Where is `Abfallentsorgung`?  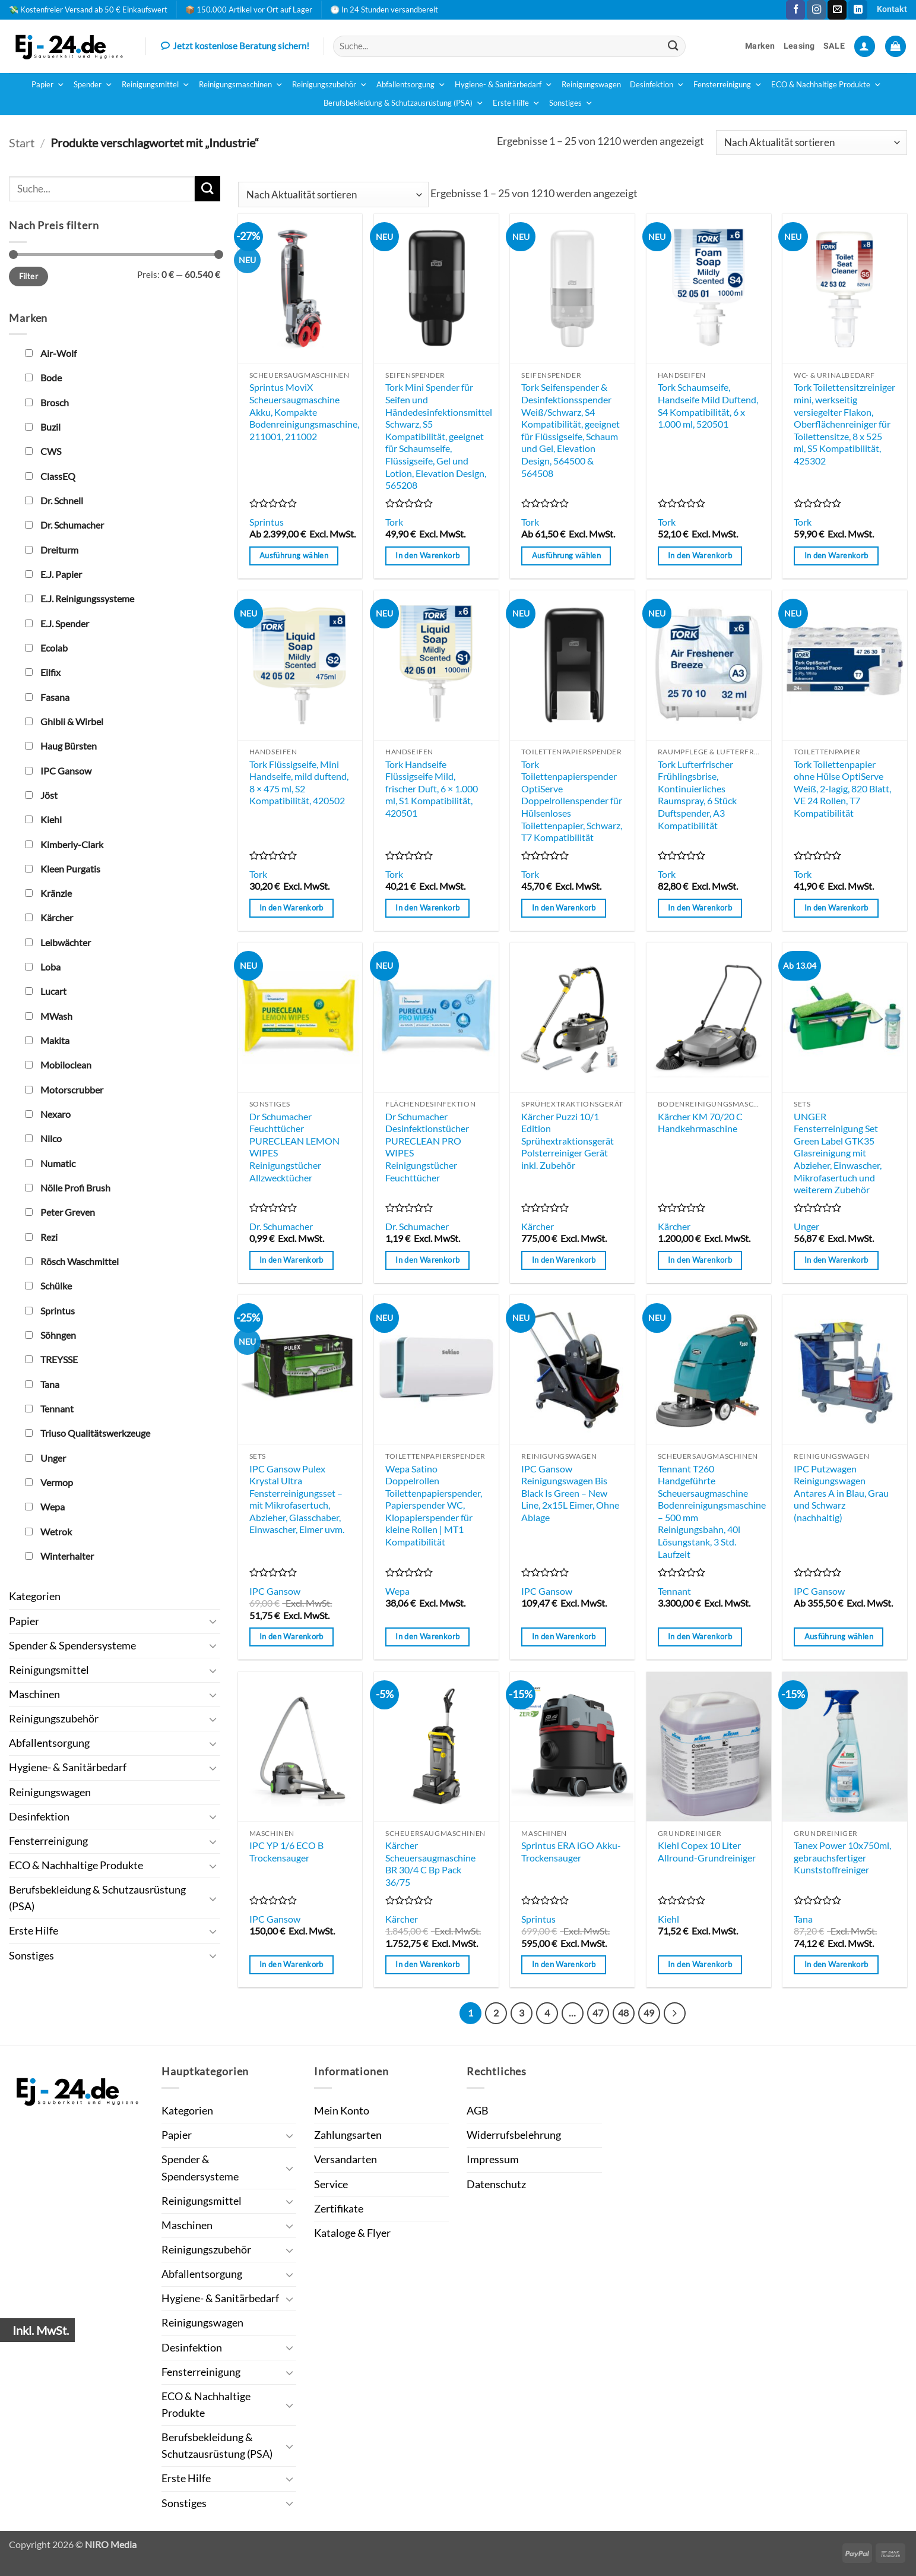
Abfallentsorgung is located at coordinates (411, 85).